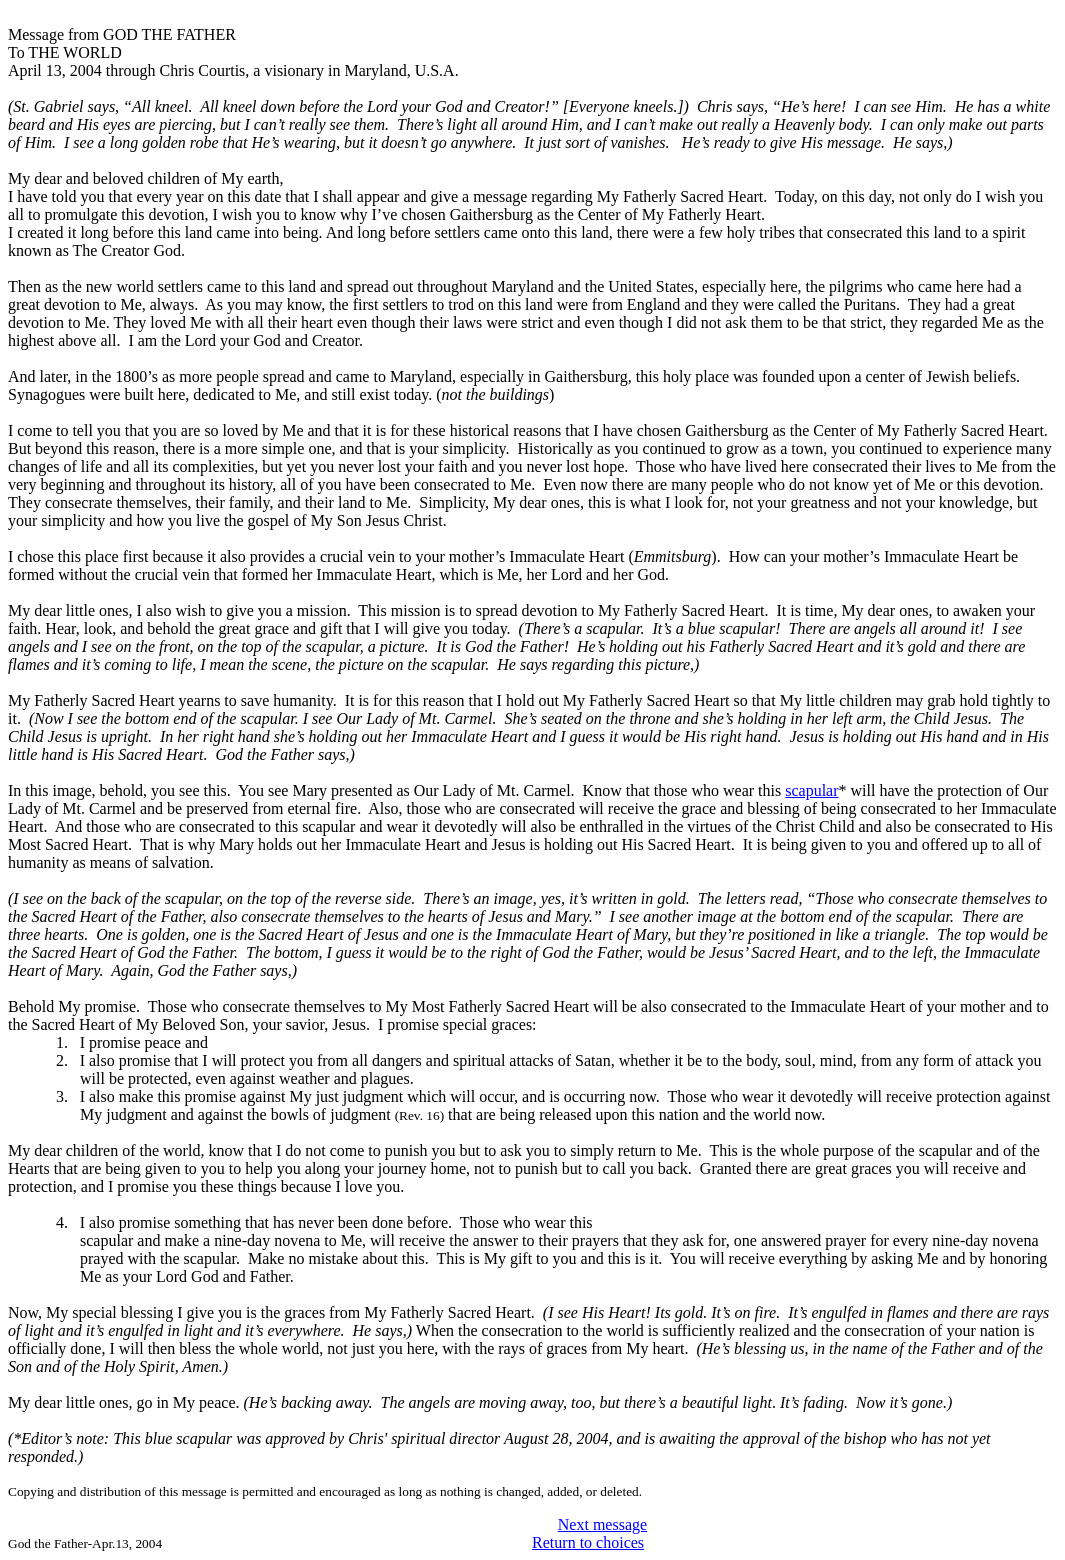 The image size is (1065, 1560). I want to click on Next message, so click(602, 1524).